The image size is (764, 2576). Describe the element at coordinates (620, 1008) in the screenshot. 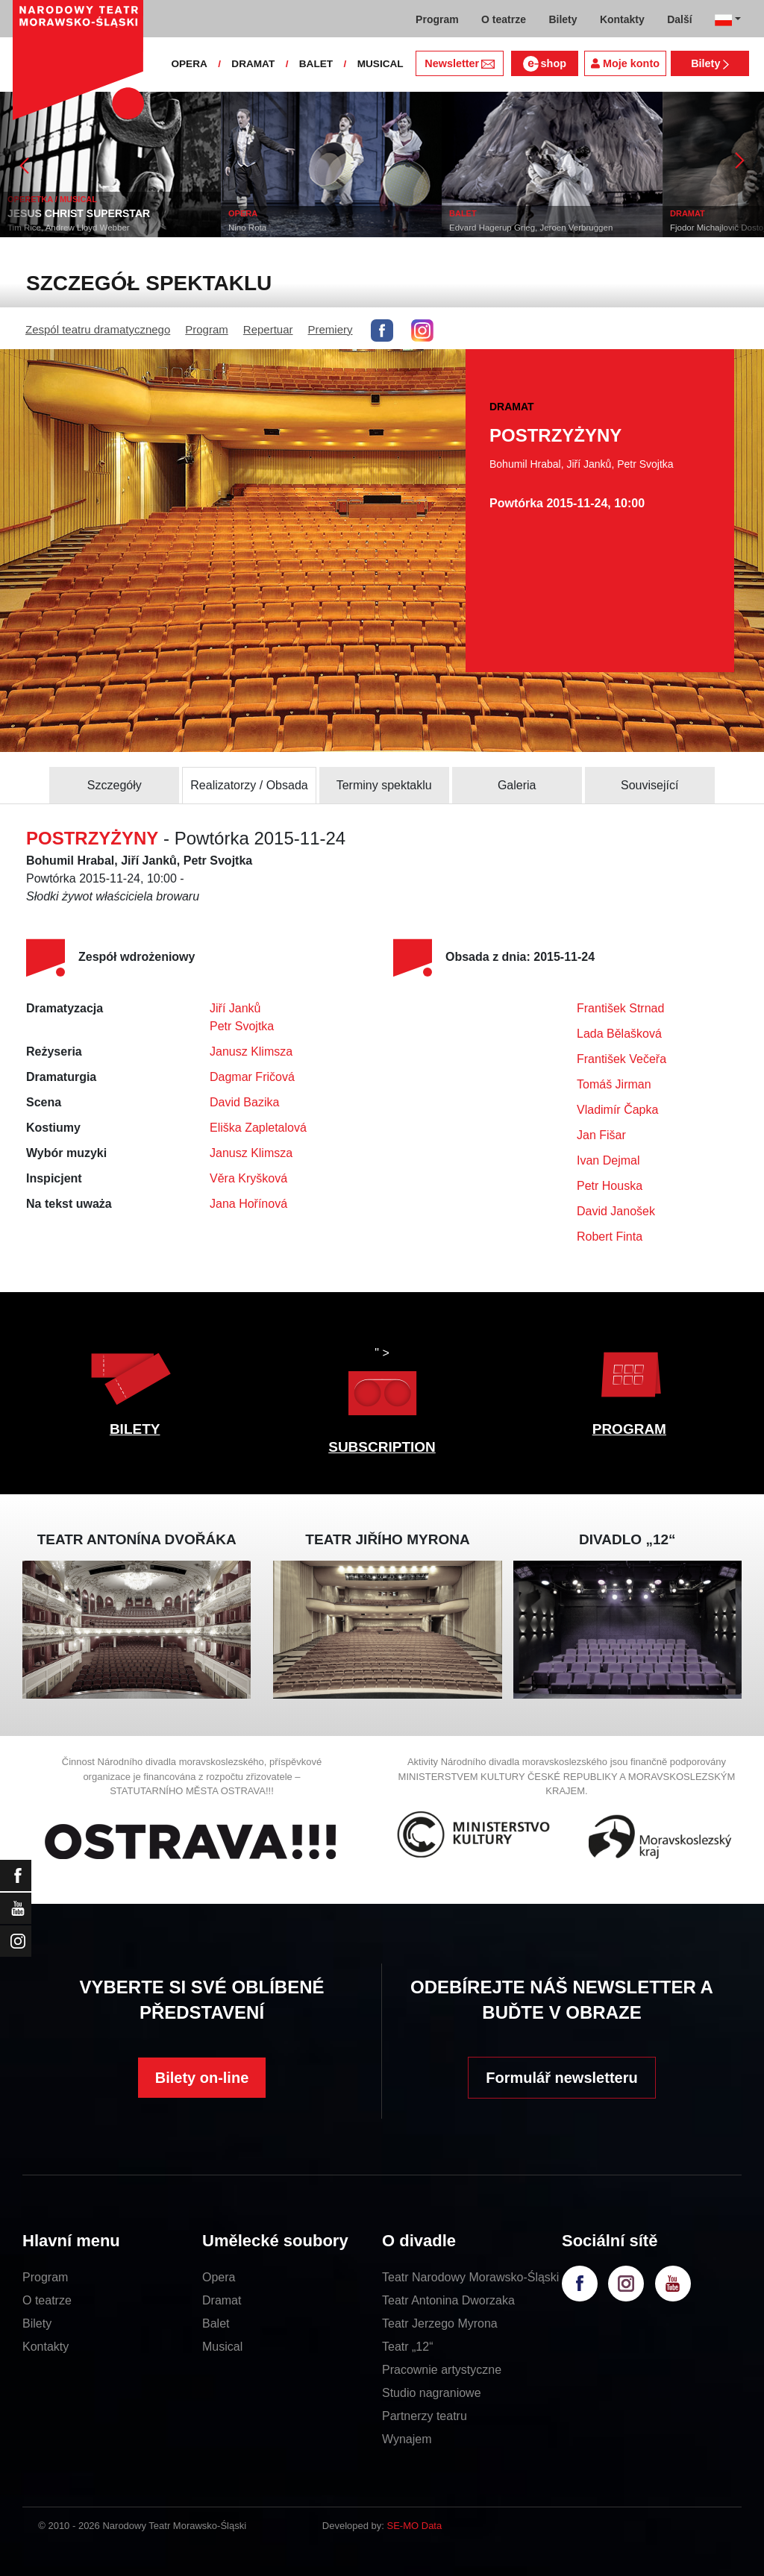

I see `František Strnad` at that location.